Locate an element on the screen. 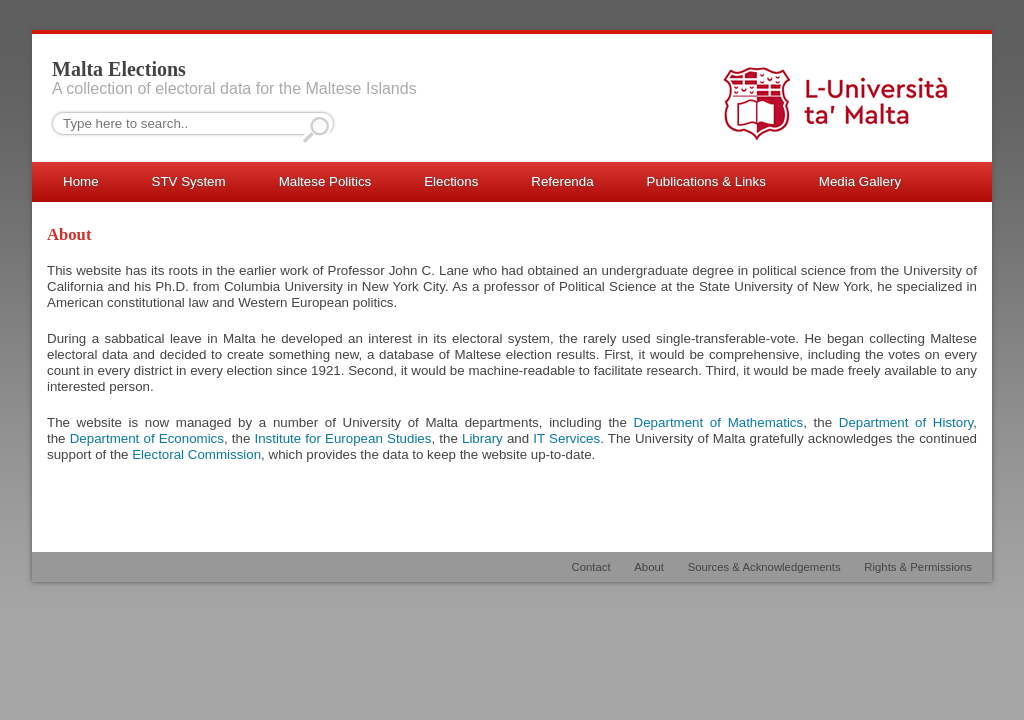  Home is located at coordinates (81, 181).